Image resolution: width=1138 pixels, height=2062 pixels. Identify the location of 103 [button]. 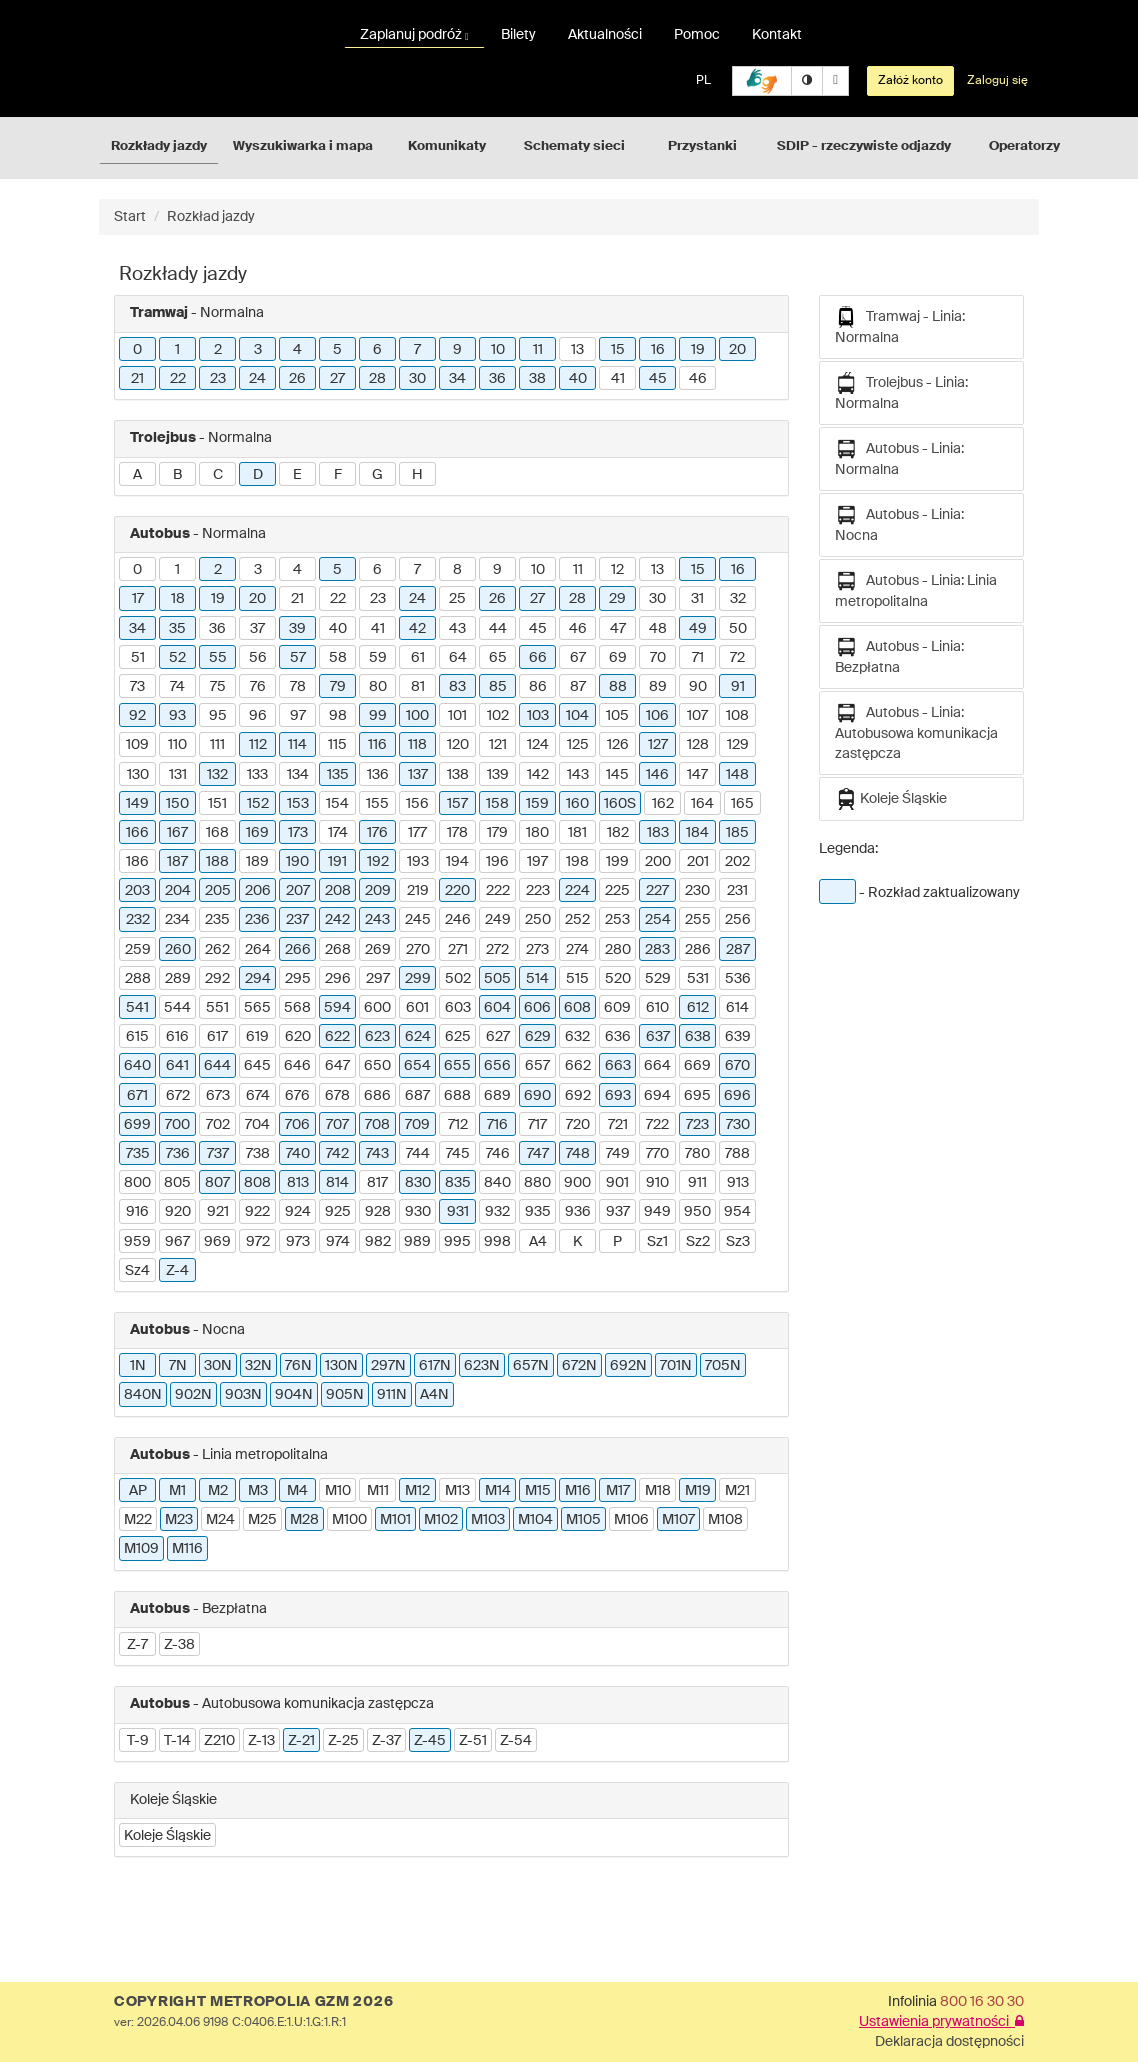
(538, 716).